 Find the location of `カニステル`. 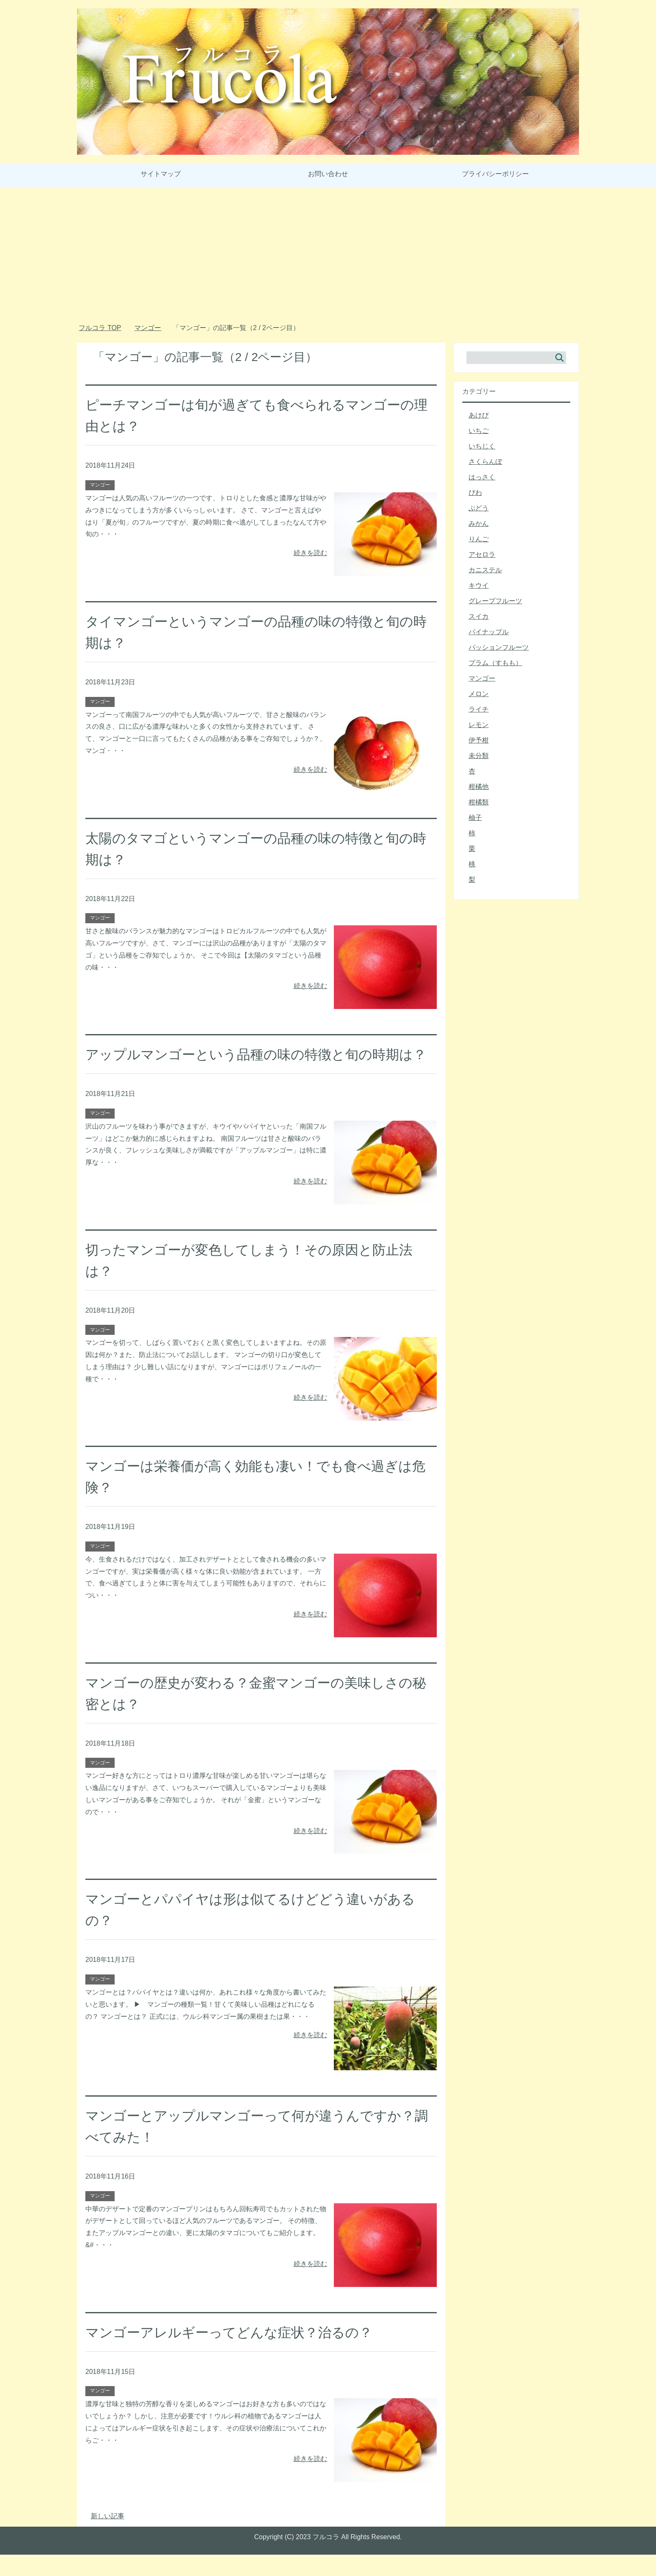

カニステル is located at coordinates (485, 570).